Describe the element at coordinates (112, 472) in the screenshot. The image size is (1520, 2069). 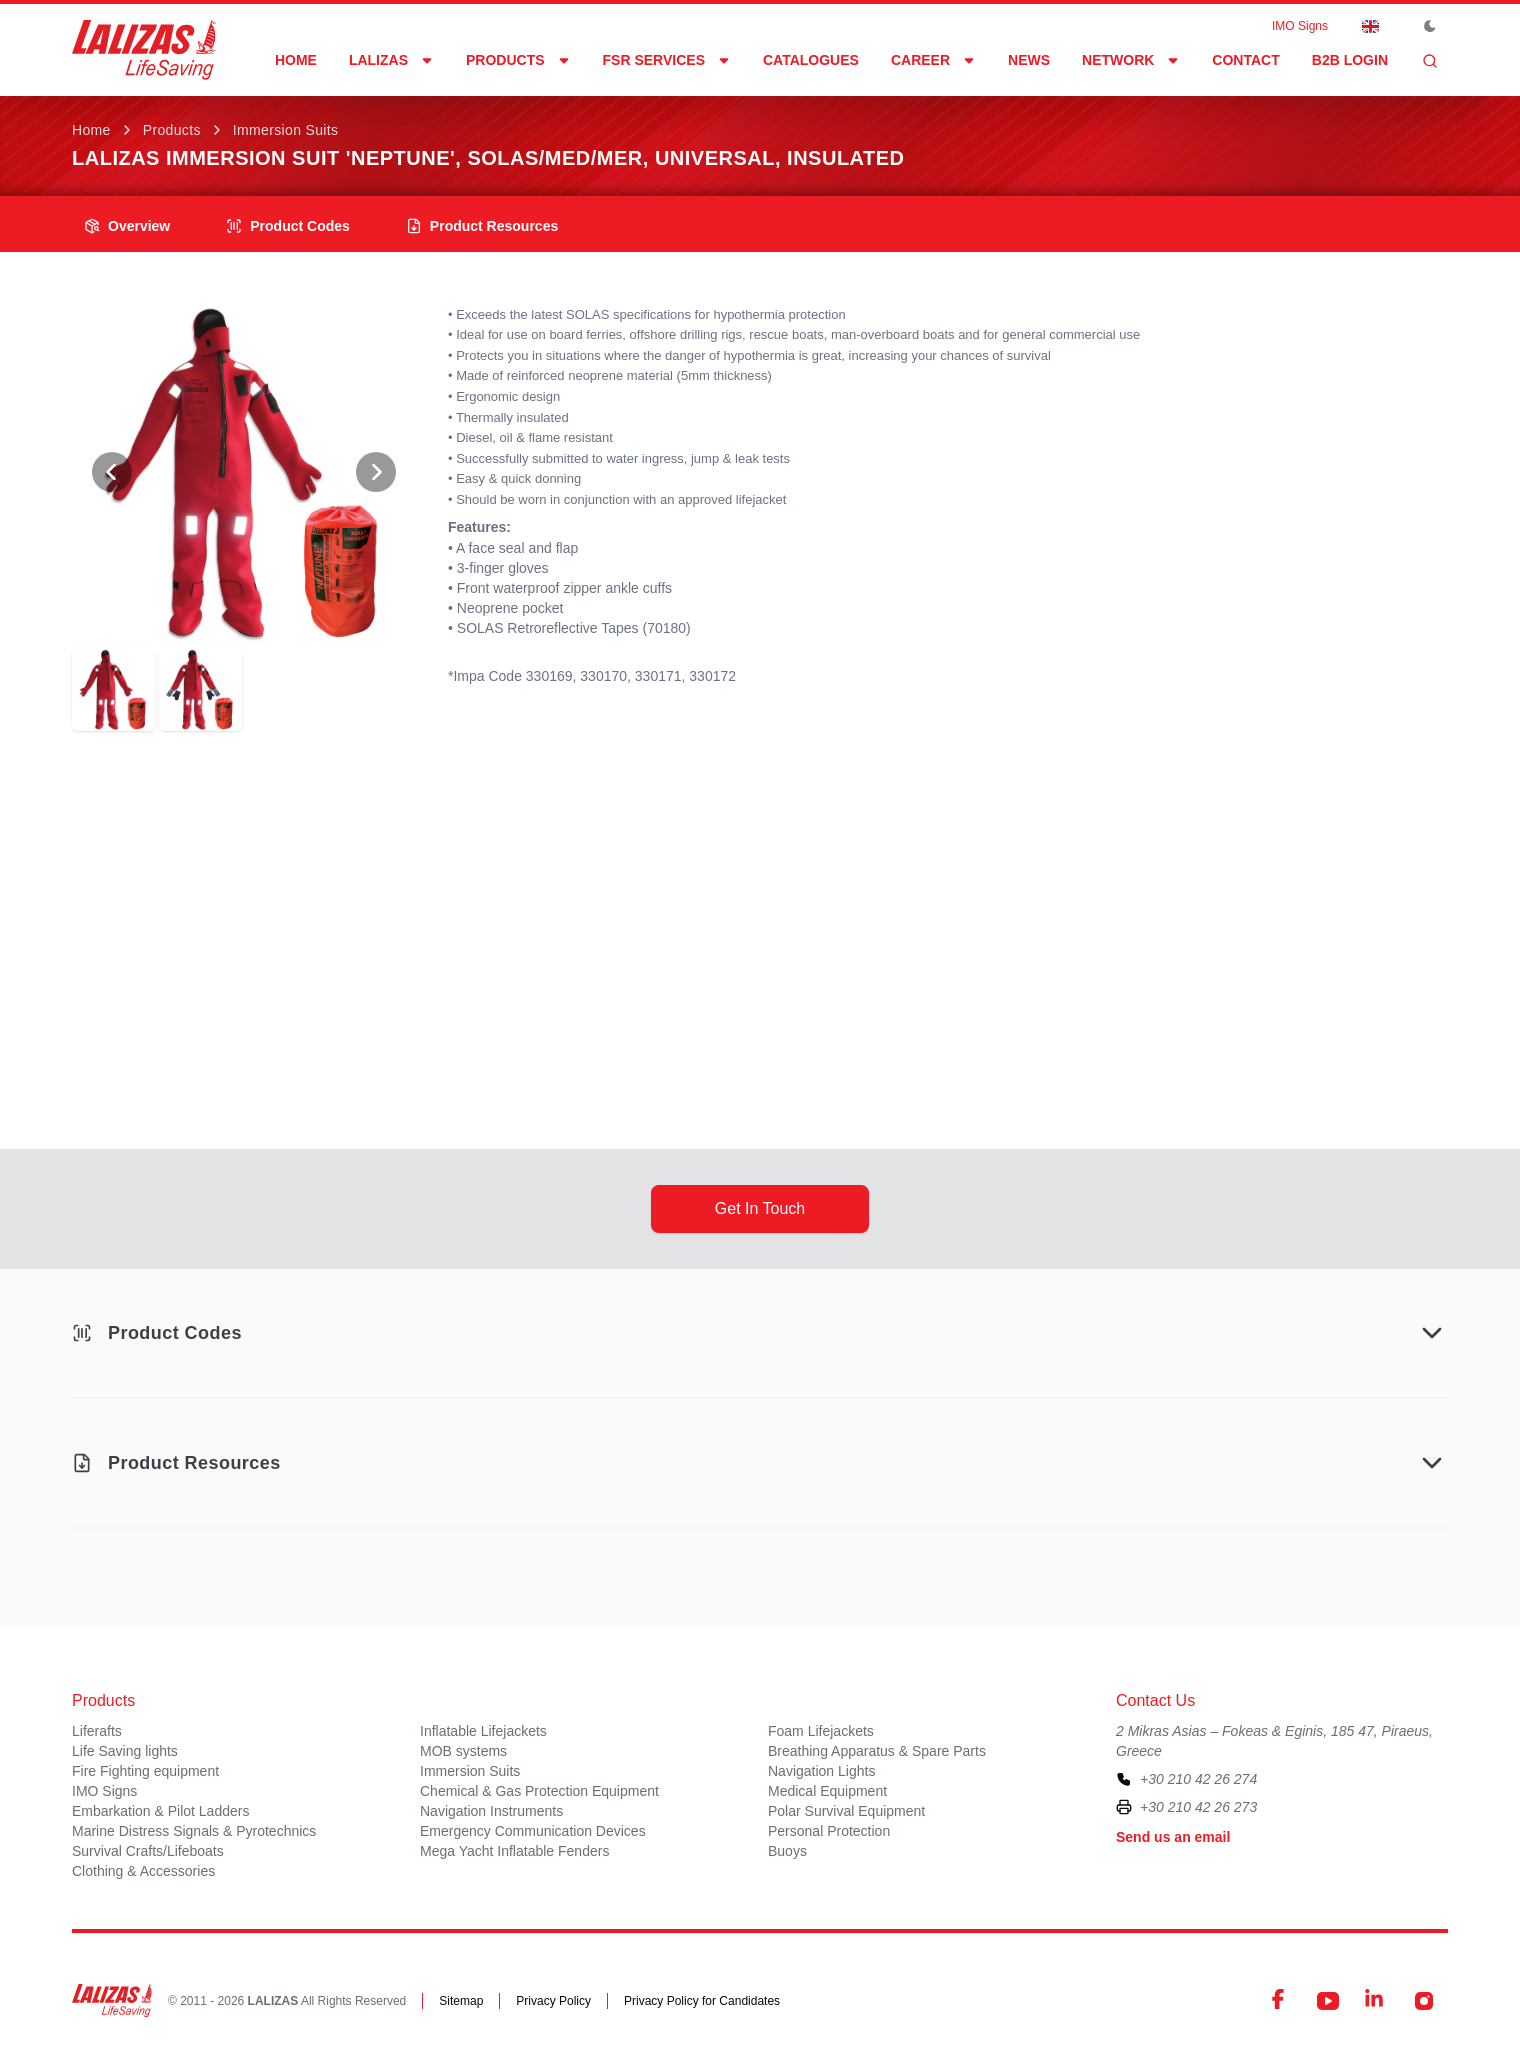
I see `[View Previous Photo]` at that location.